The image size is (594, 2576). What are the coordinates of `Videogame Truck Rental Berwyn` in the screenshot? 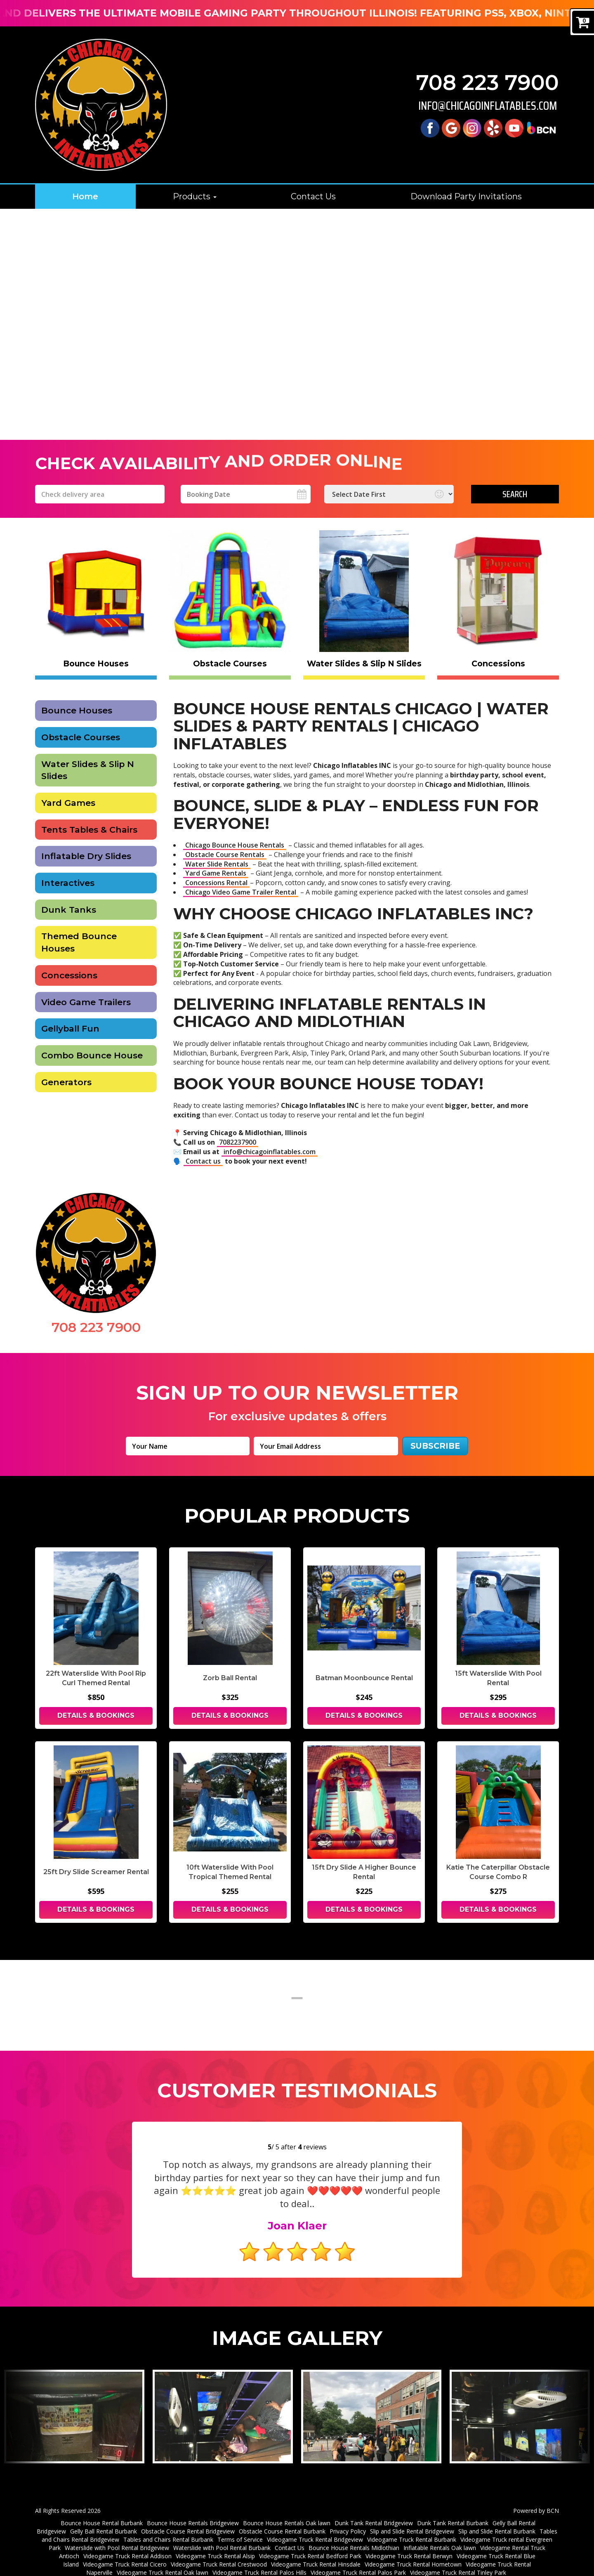 It's located at (409, 2543).